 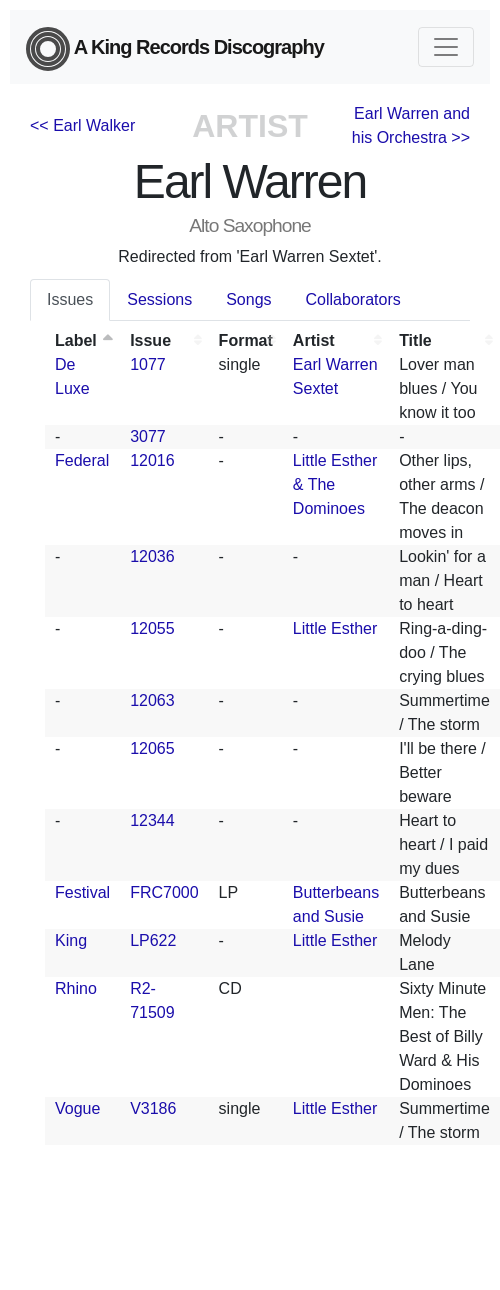 I want to click on Rhino, so click(x=76, y=988).